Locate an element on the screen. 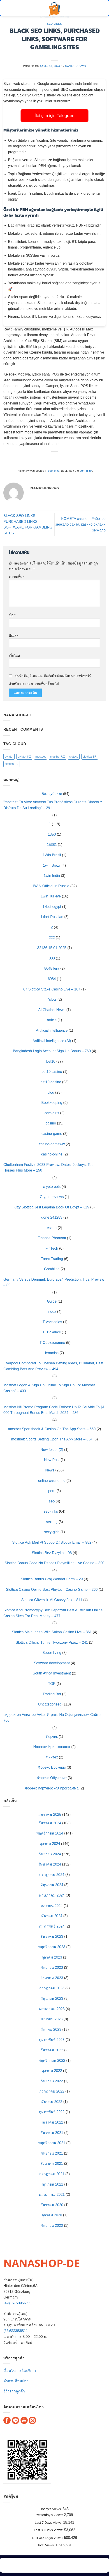 The image size is (109, 2576). Форекс Обучение is located at coordinates (52, 1778).